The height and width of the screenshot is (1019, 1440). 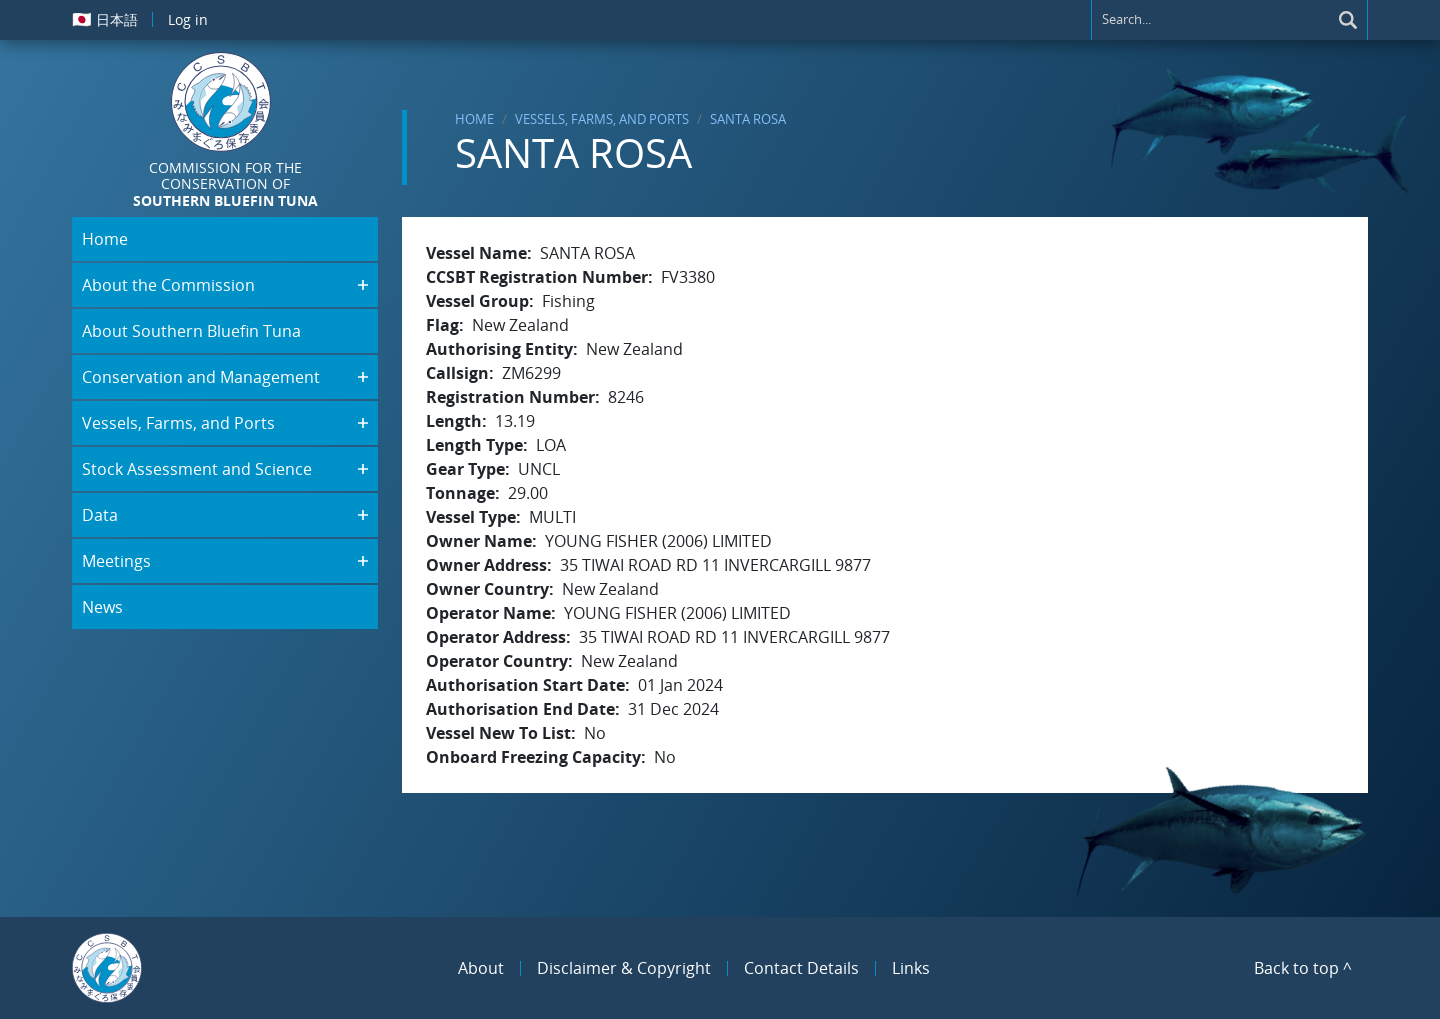 What do you see at coordinates (474, 119) in the screenshot?
I see `Home` at bounding box center [474, 119].